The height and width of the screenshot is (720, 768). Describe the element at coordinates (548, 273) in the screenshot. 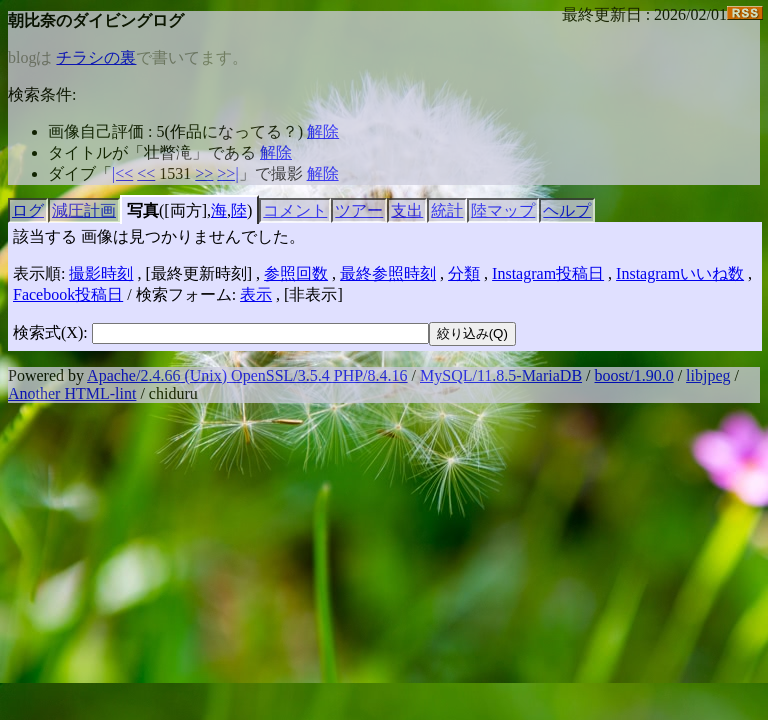

I see `Instagram投稿日` at that location.